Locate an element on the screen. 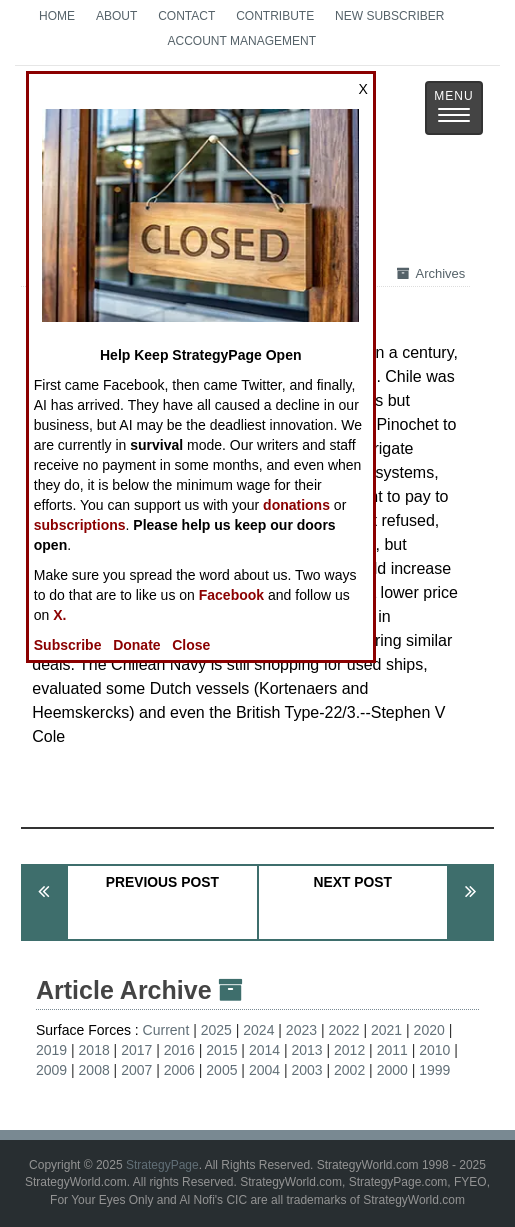 The image size is (515, 1227). About is located at coordinates (116, 16).